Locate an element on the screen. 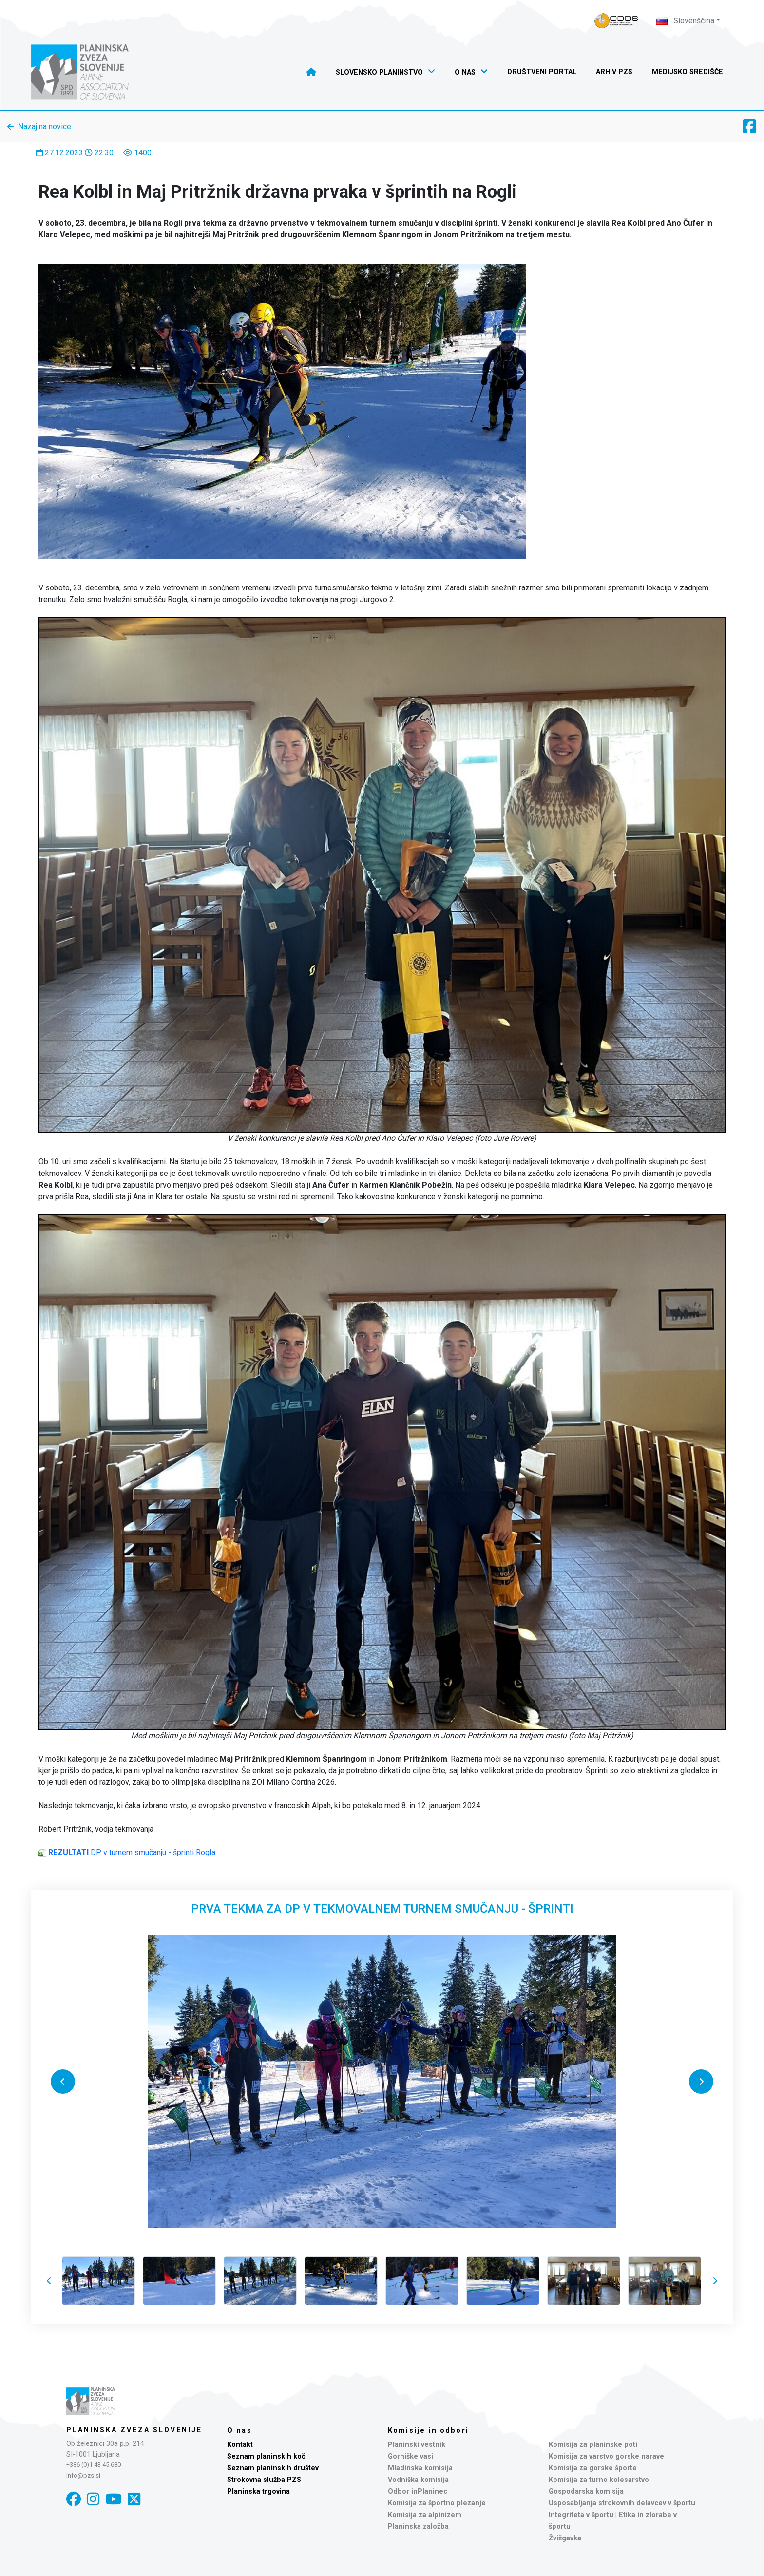 The height and width of the screenshot is (2576, 764). Planinska zveza Slovenije is located at coordinates (134, 2430).